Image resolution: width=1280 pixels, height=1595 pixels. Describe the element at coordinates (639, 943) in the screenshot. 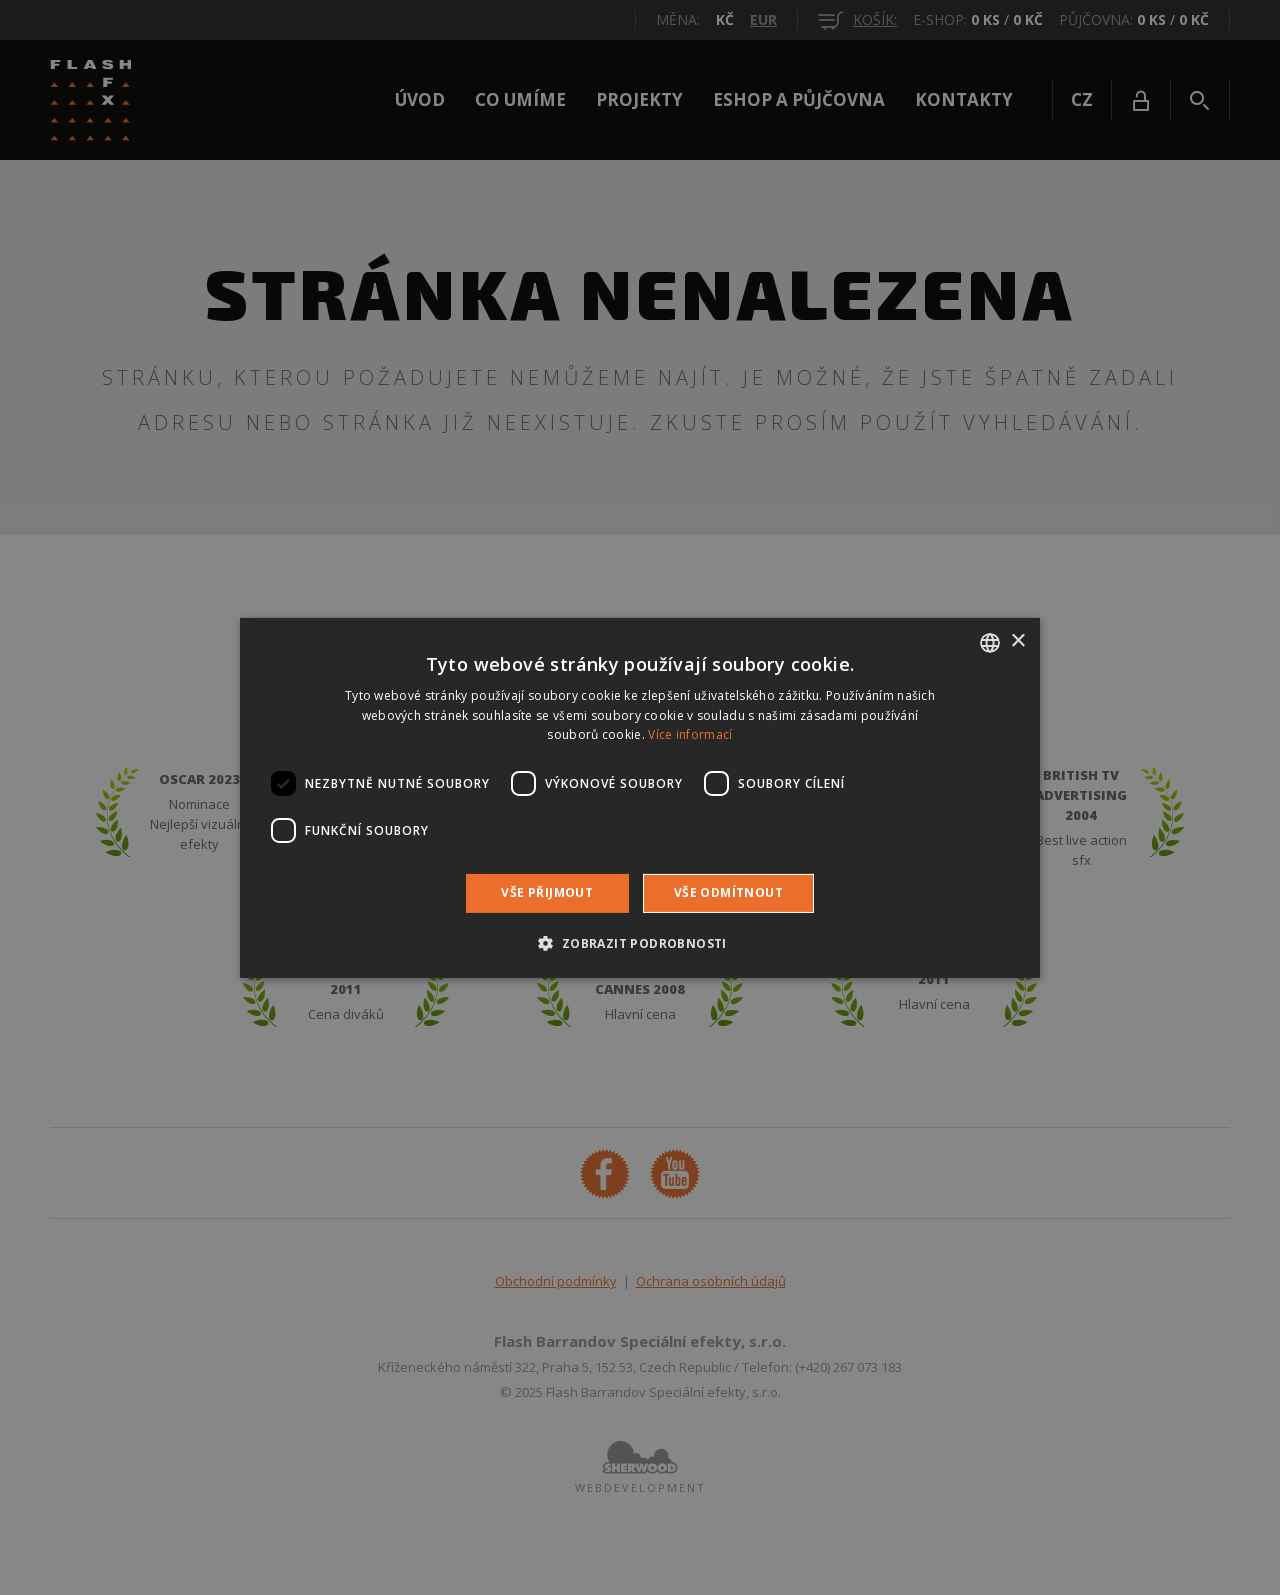

I see `[button]` at that location.